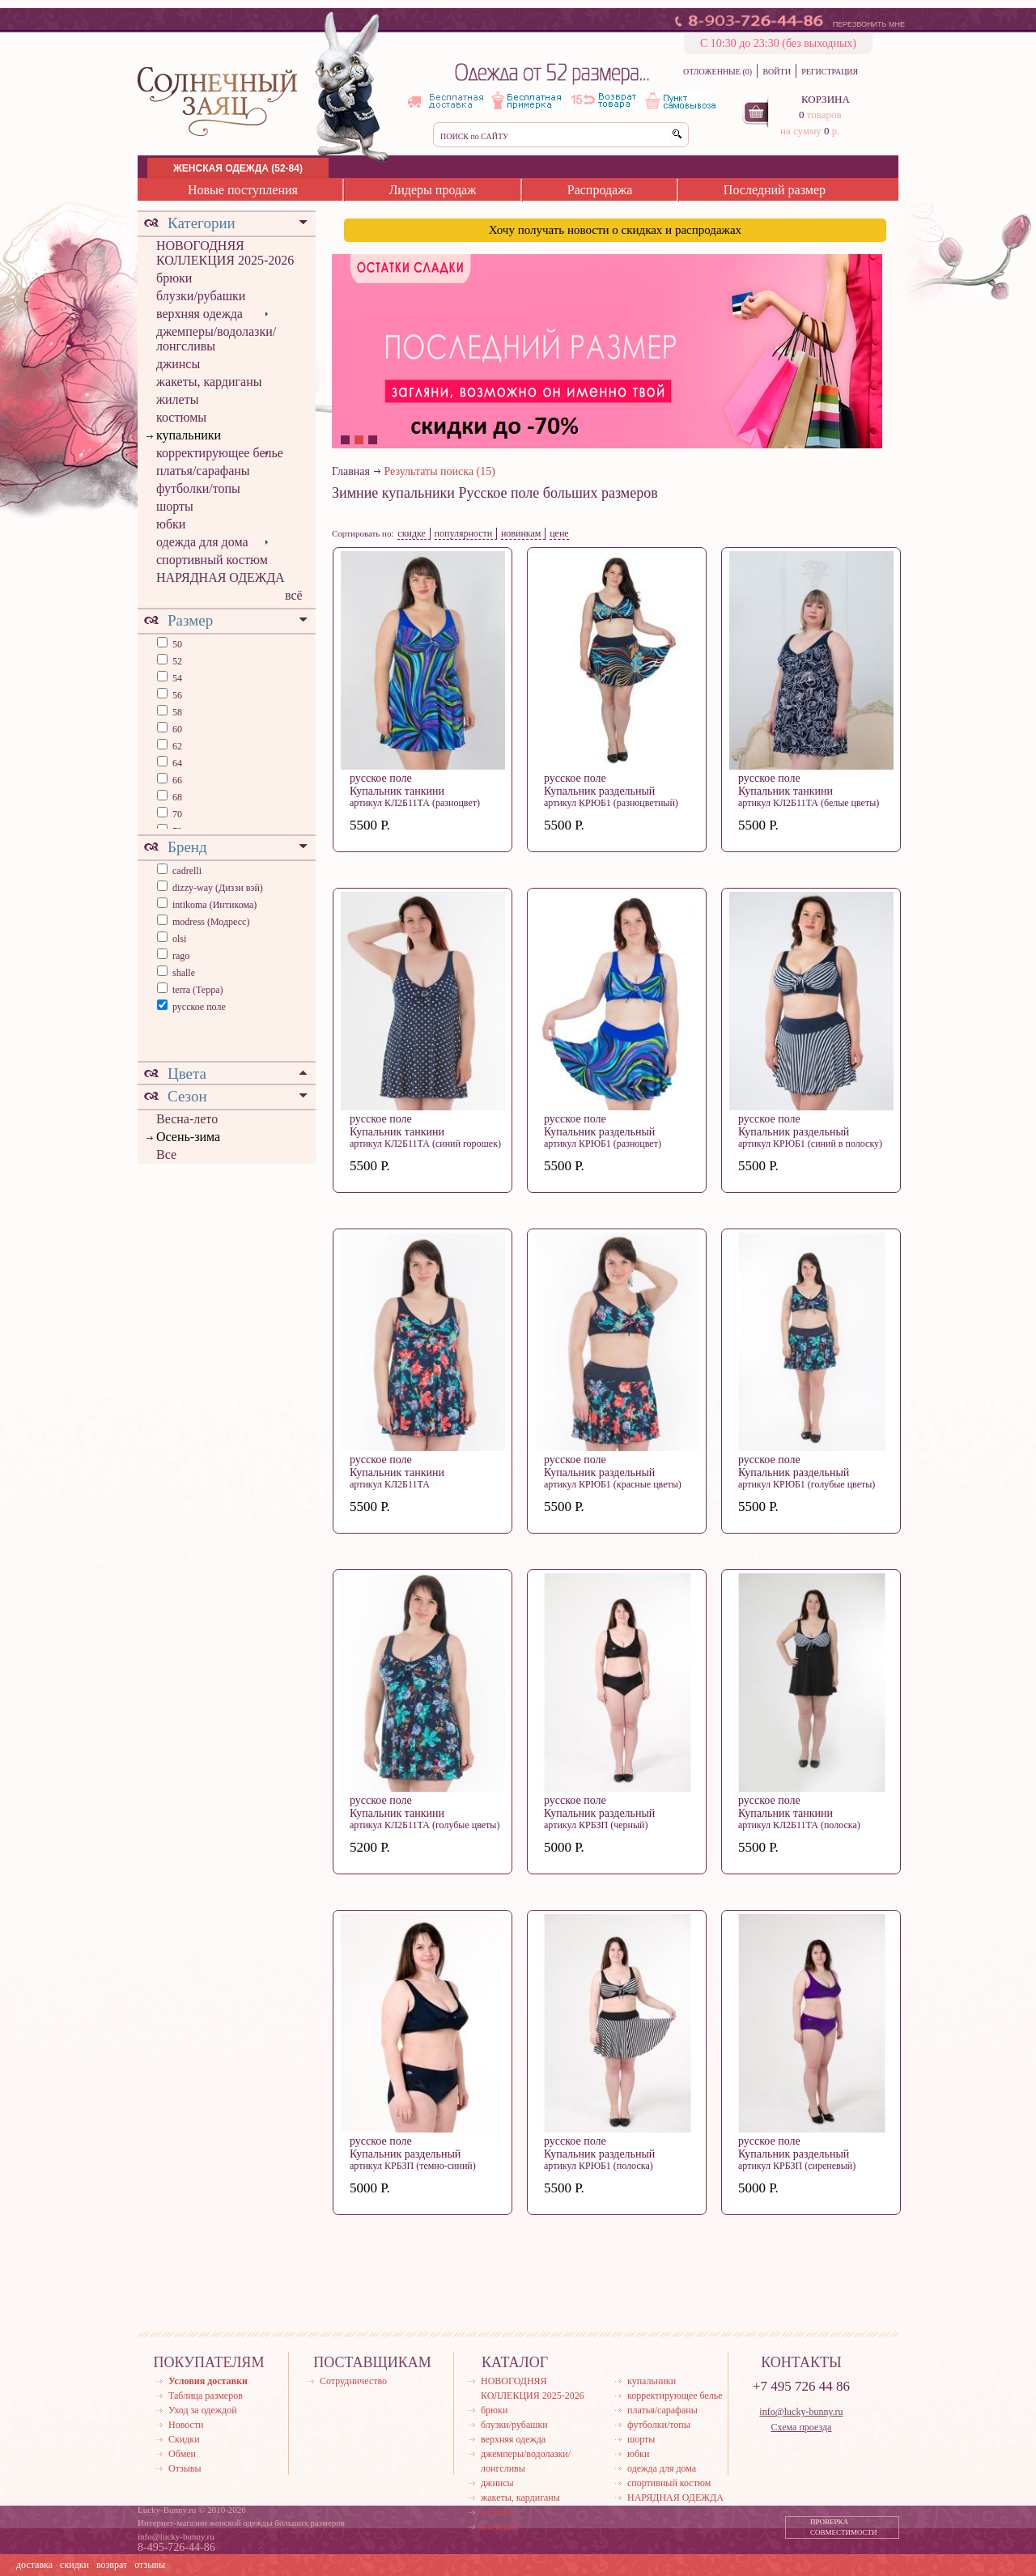 The image size is (1036, 2576). What do you see at coordinates (199, 1006) in the screenshot?
I see `русское поле` at bounding box center [199, 1006].